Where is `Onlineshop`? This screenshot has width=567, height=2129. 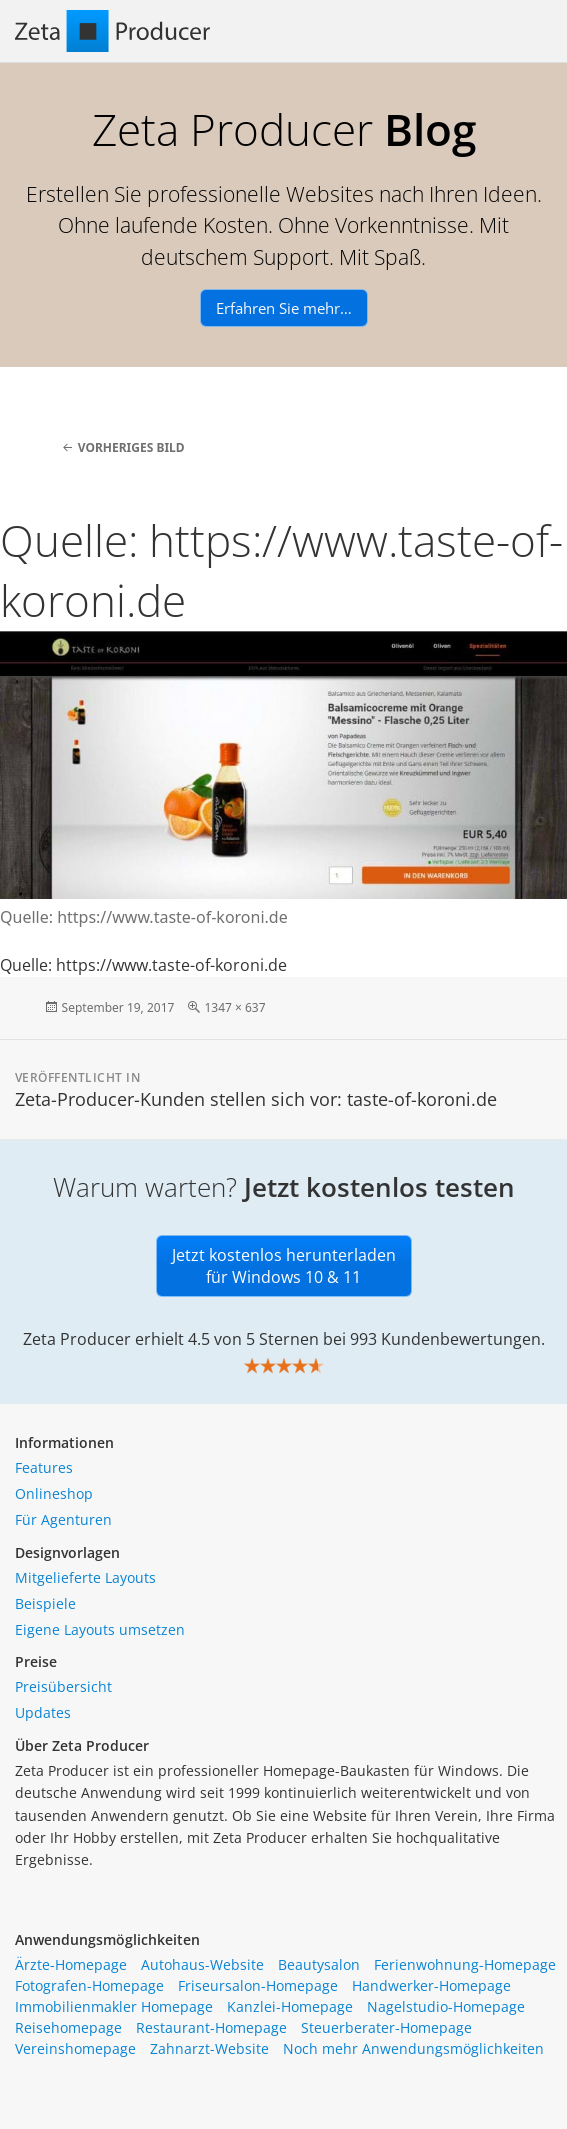 Onlineshop is located at coordinates (54, 1493).